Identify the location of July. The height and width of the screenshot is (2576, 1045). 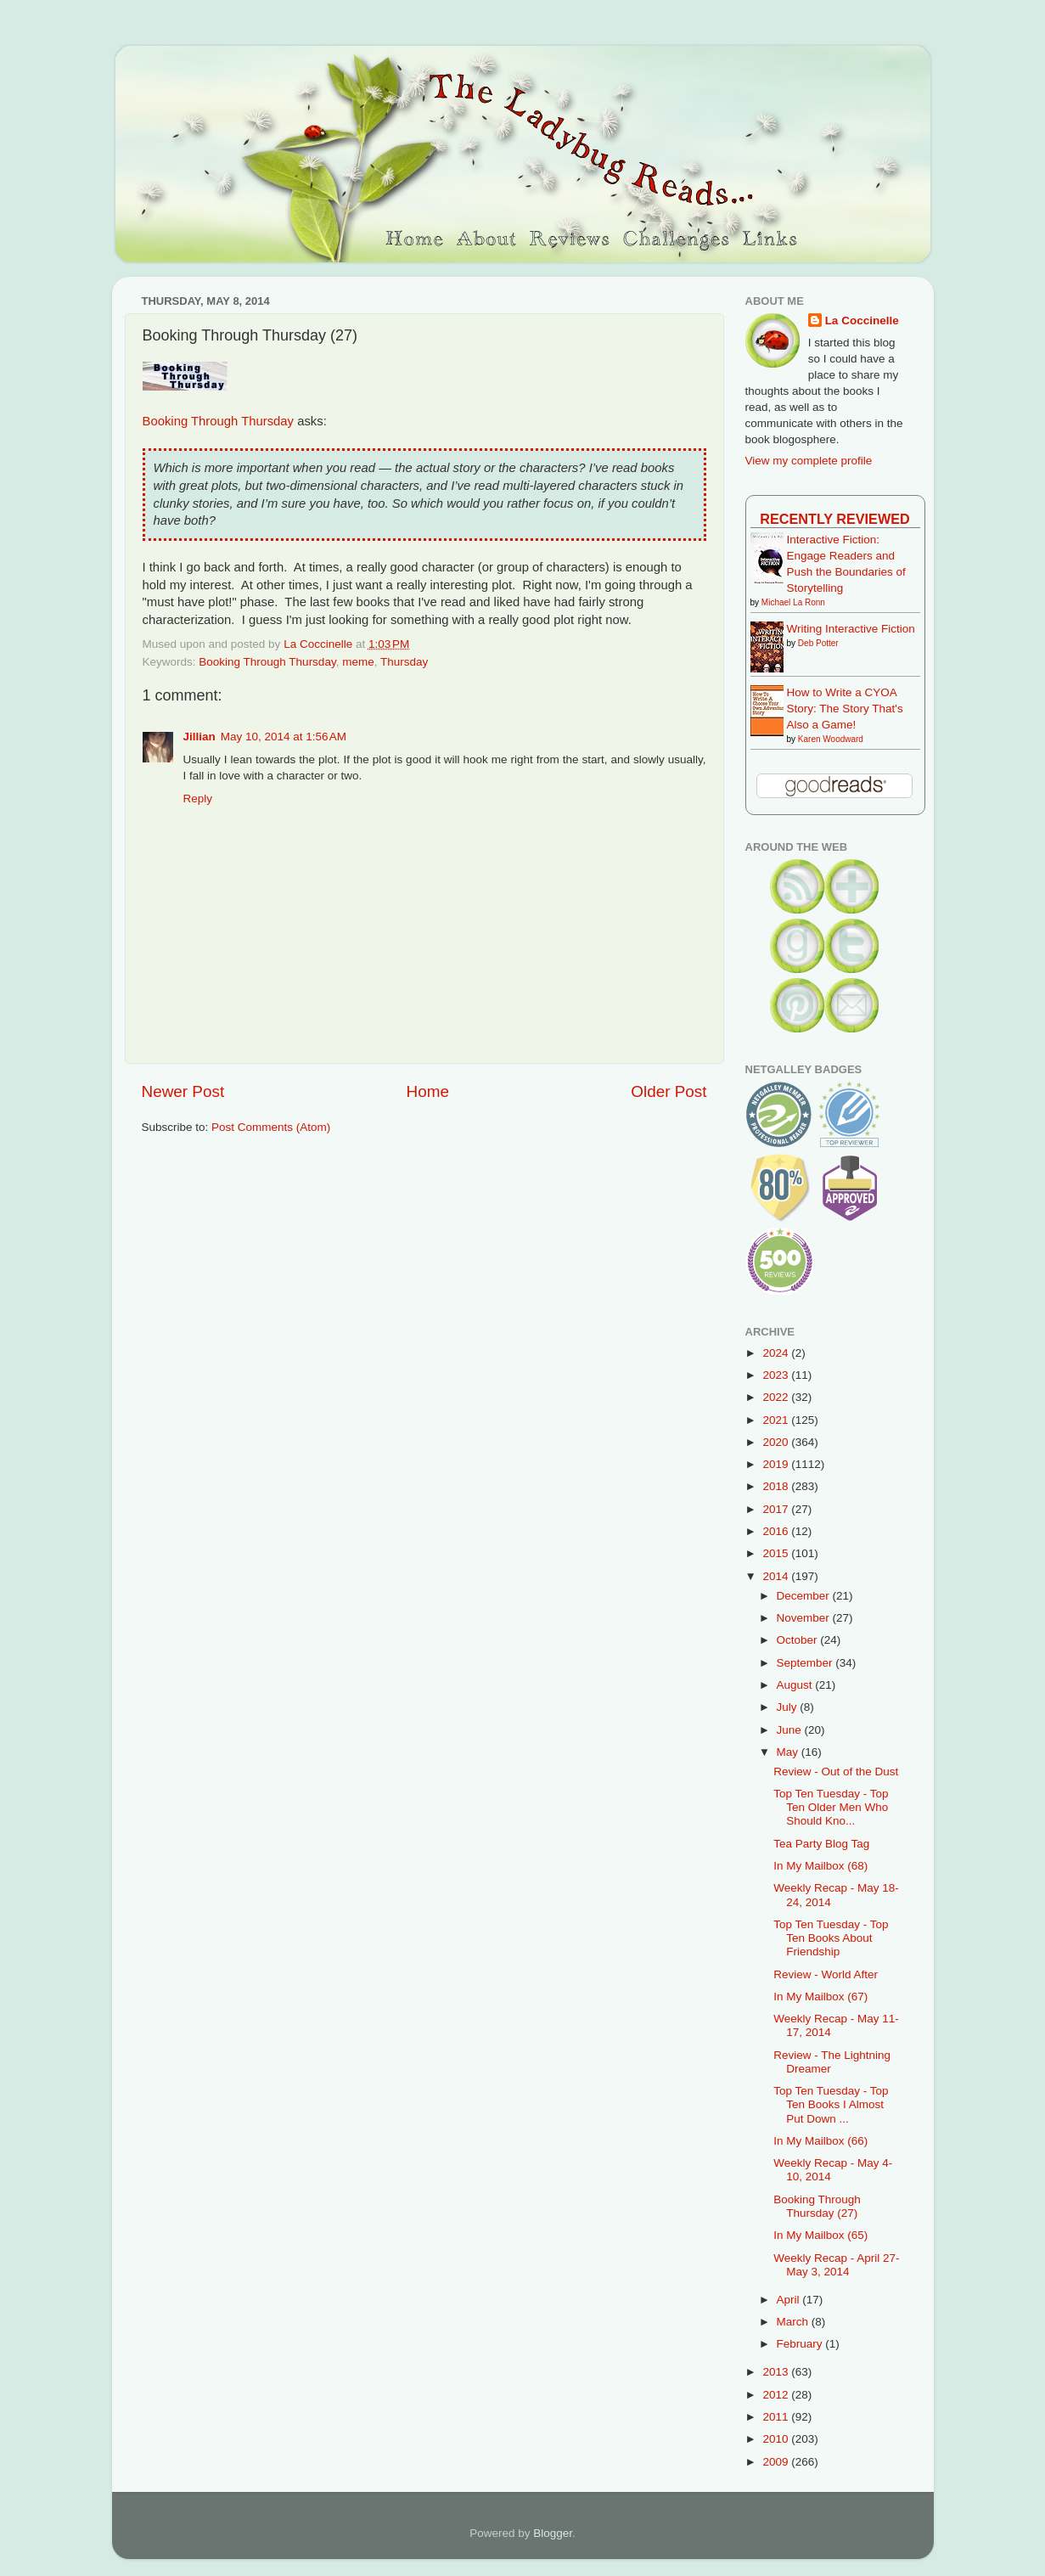
(789, 1707).